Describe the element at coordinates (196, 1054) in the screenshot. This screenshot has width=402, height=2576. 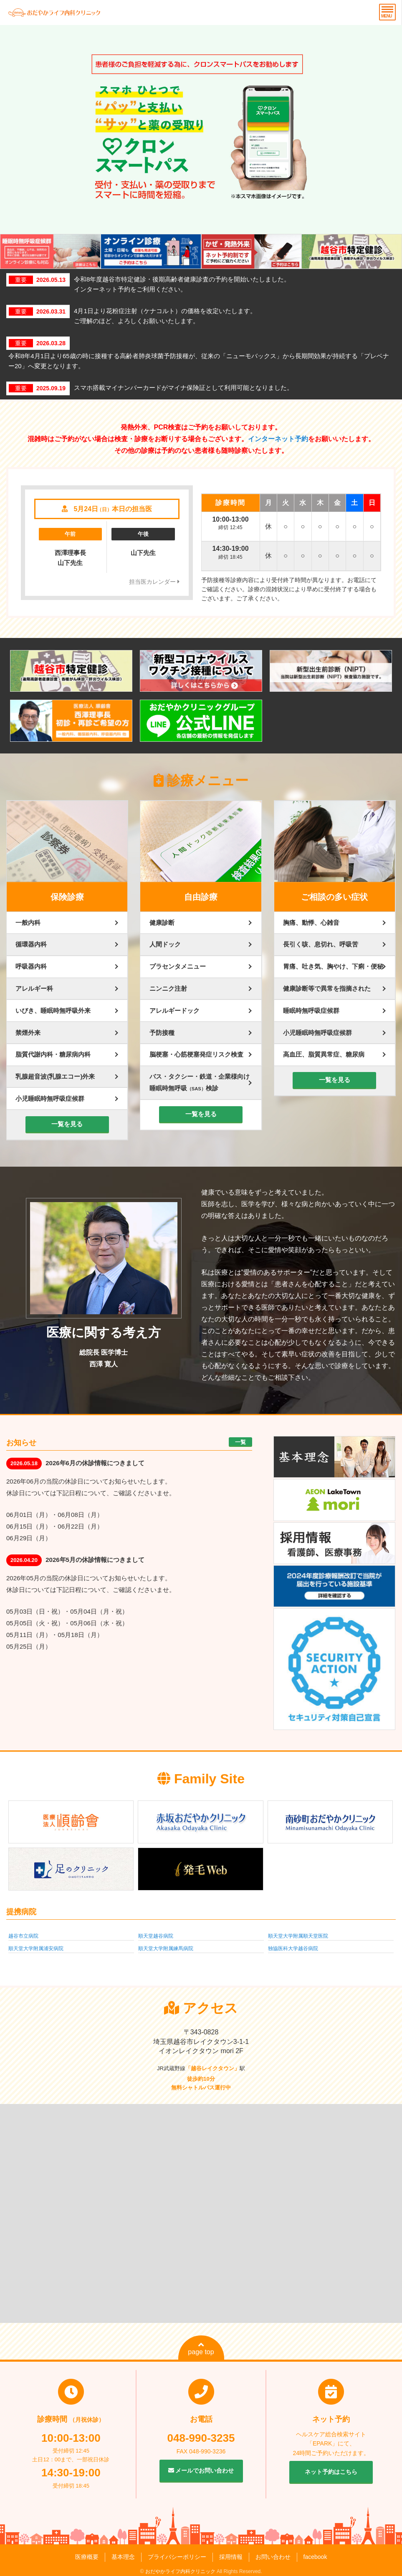
I see `脳梗塞・心筋梗塞発症リスク検査` at that location.